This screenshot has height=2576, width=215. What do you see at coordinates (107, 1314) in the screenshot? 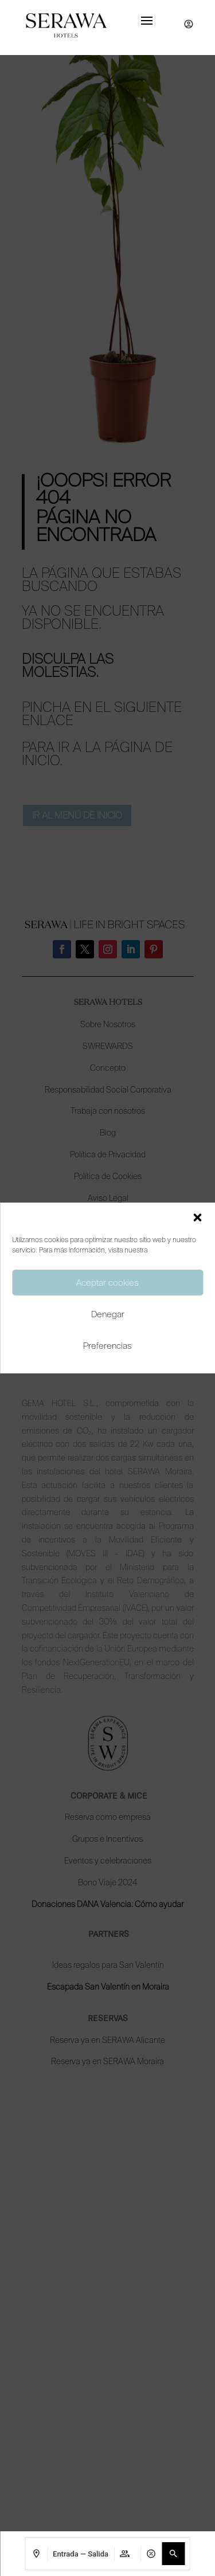
I see `Denegar` at bounding box center [107, 1314].